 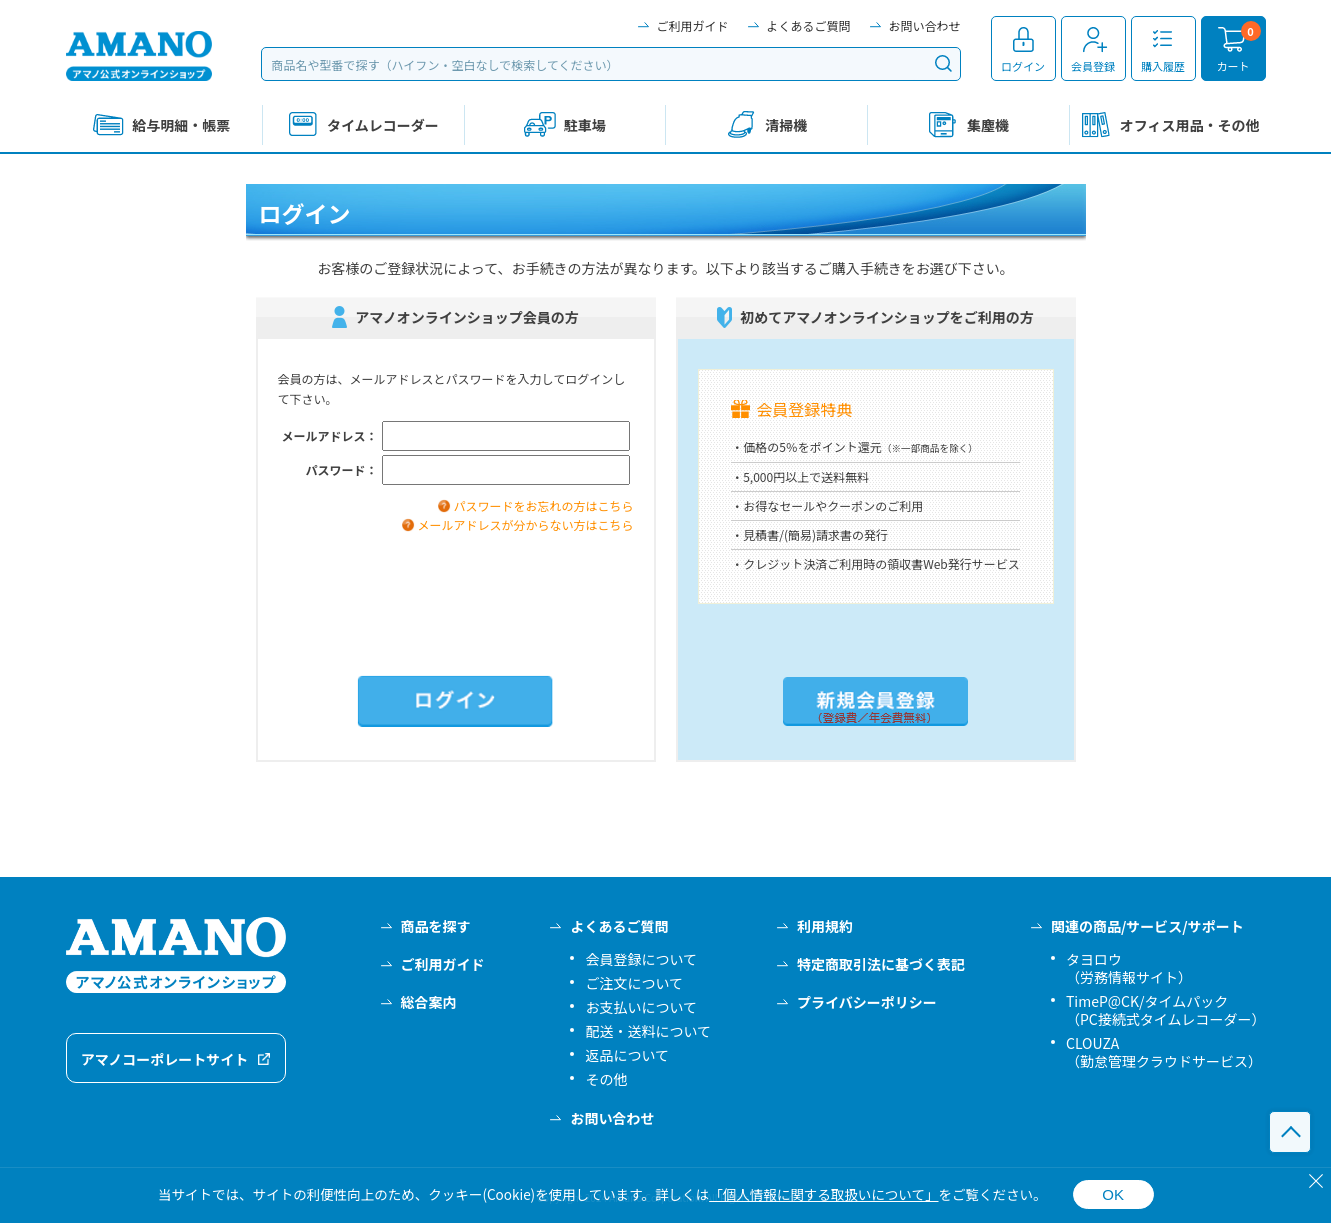 I want to click on タヨロウ（労務情報サイト）, so click(x=1129, y=968).